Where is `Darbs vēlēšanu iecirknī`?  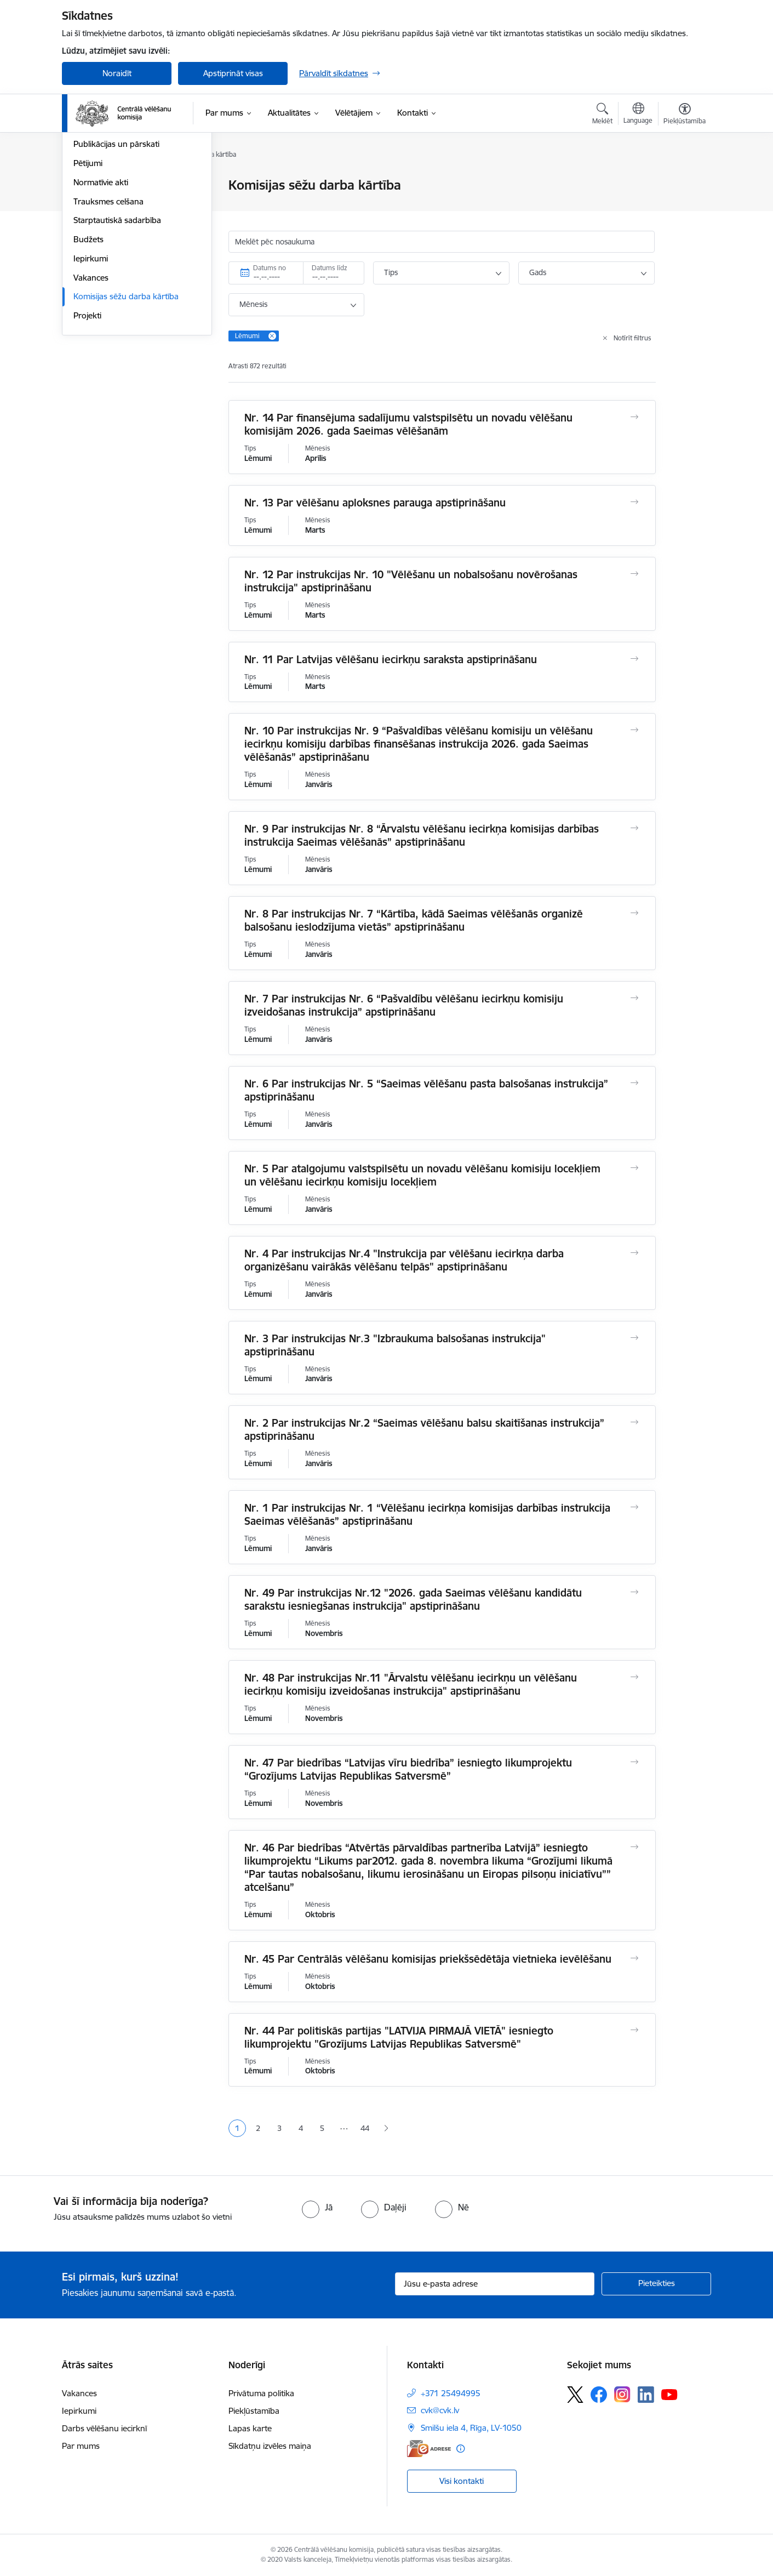
Darbs vēlēšanu iecirknī is located at coordinates (104, 2428).